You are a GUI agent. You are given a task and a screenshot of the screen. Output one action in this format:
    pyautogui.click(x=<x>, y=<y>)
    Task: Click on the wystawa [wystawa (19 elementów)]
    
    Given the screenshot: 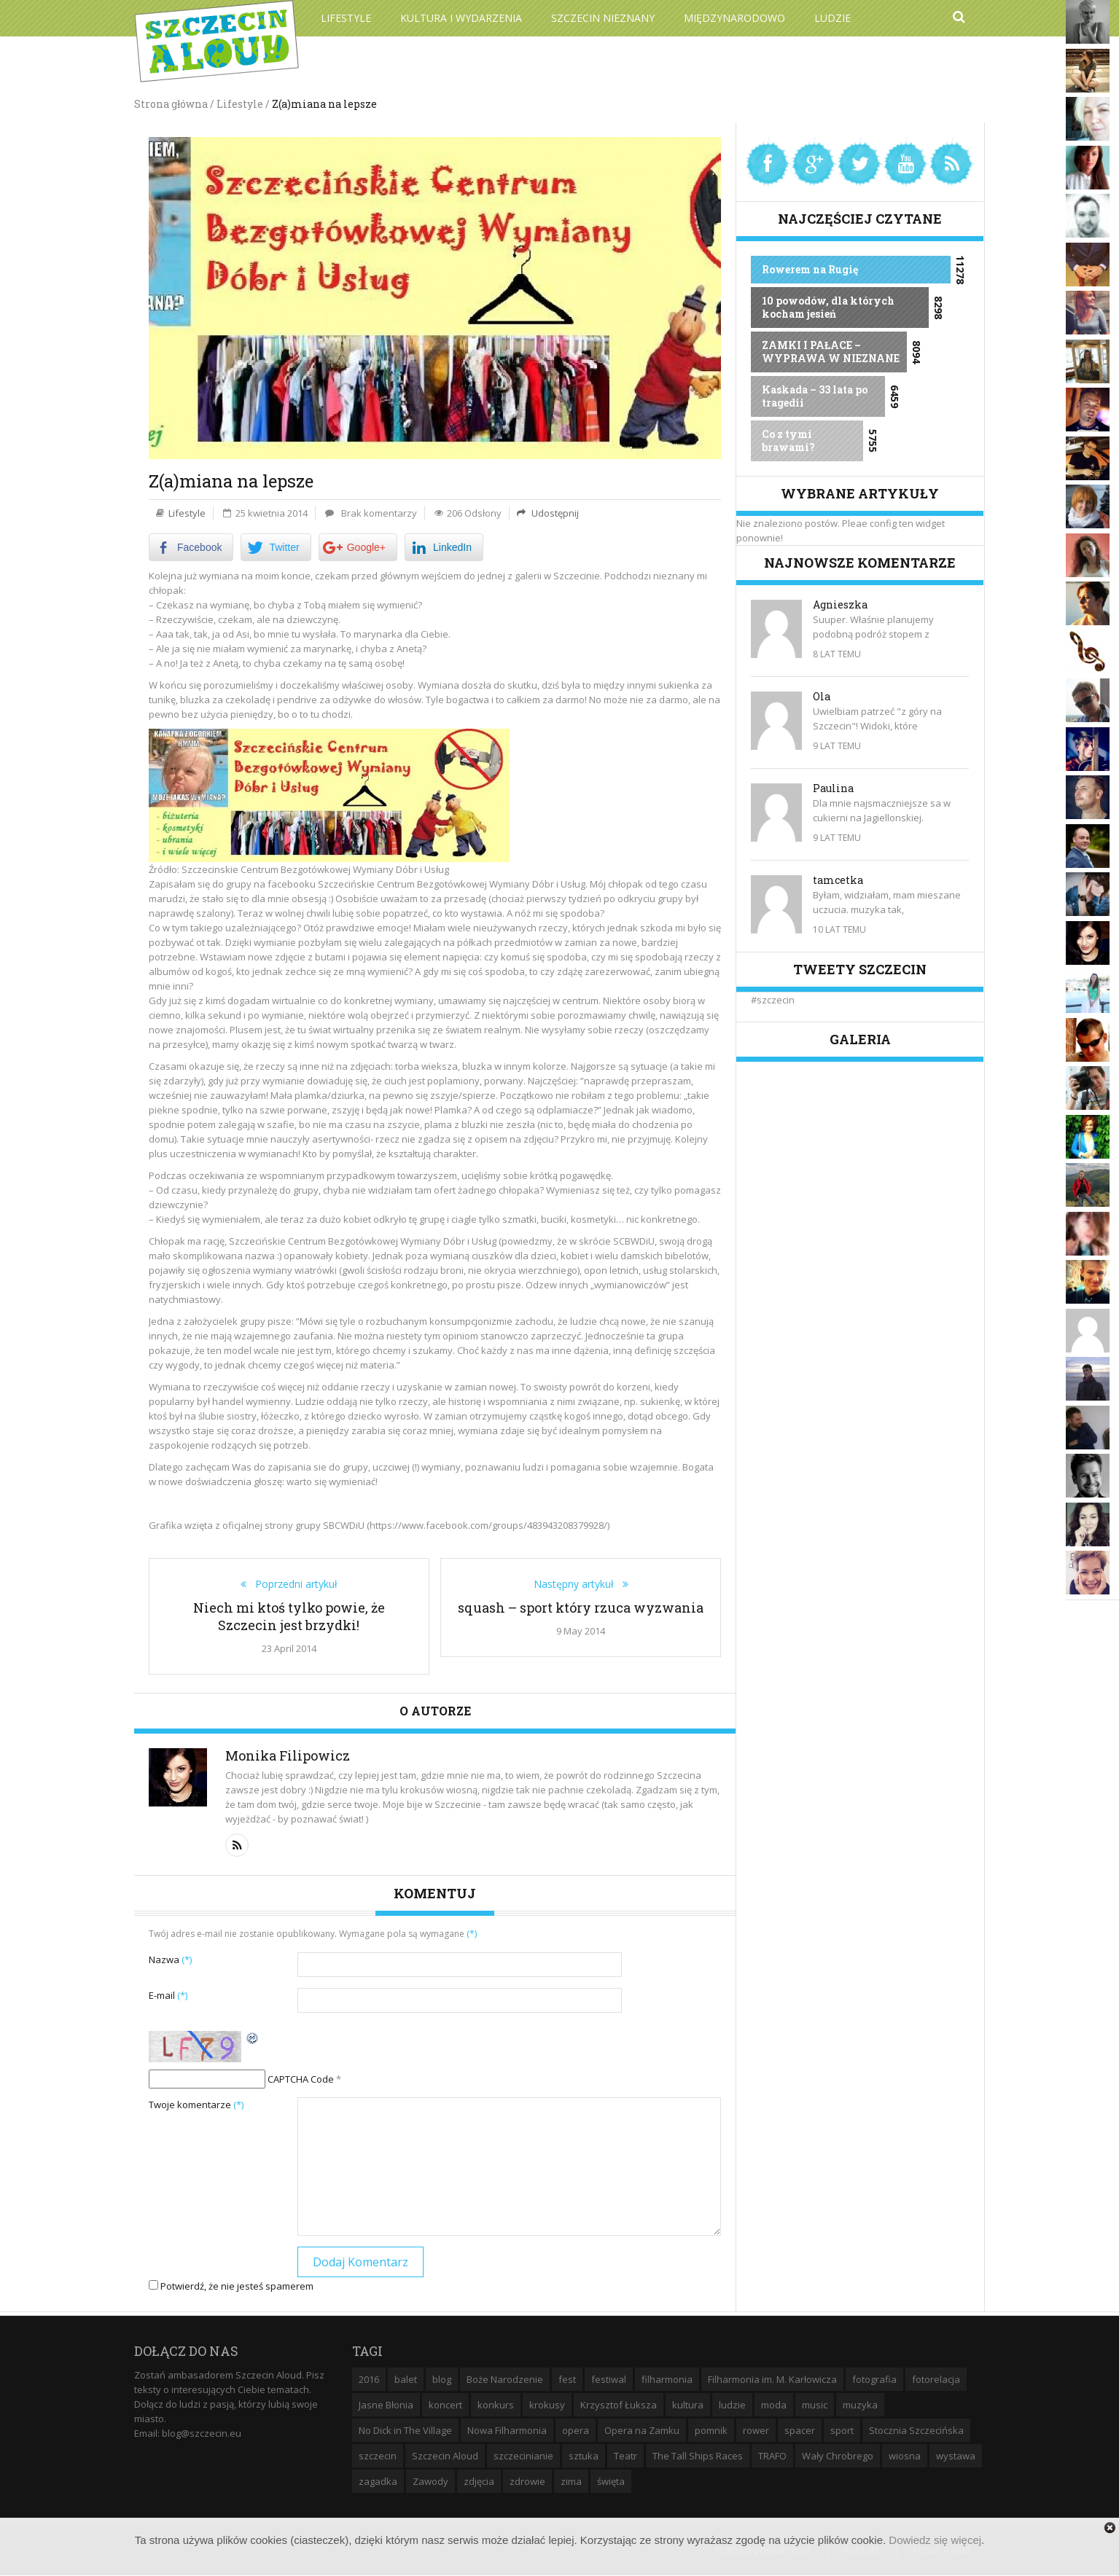 What is the action you would take?
    pyautogui.click(x=955, y=2455)
    